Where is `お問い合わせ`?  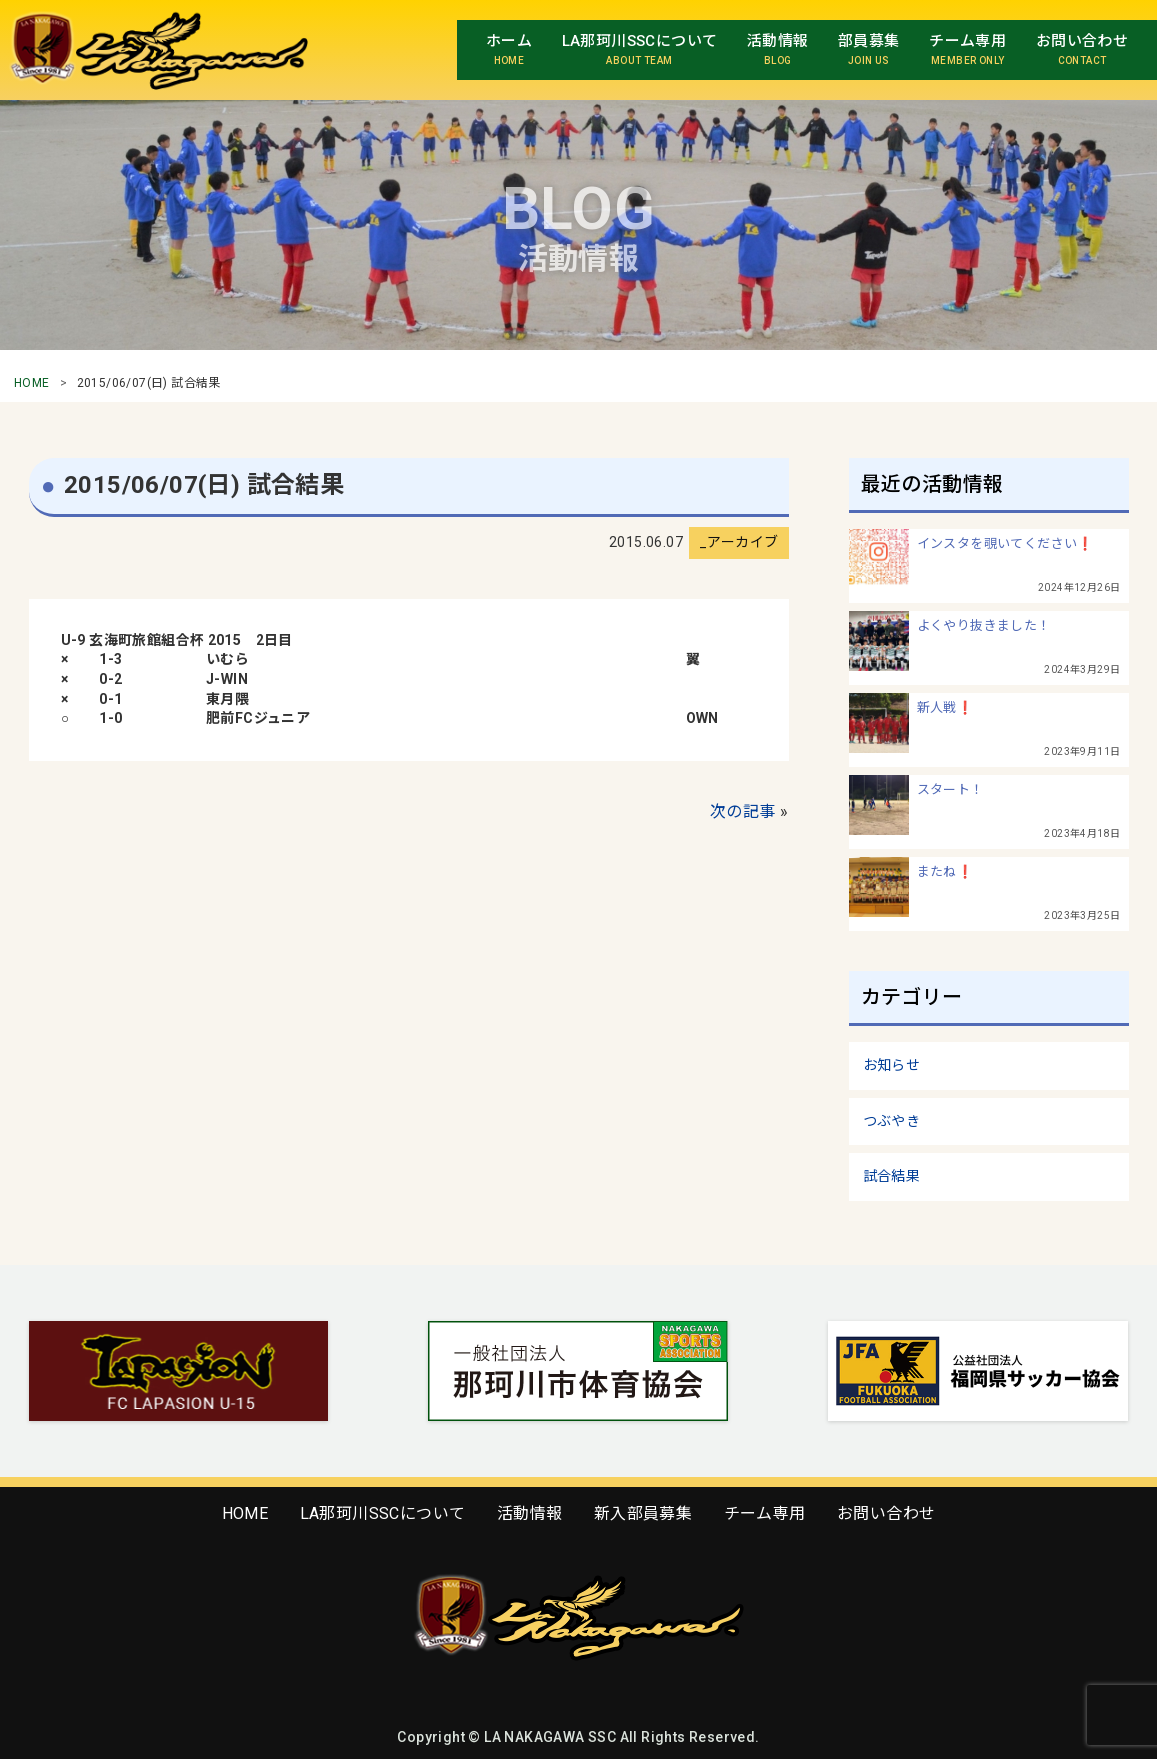 お問い合わせ is located at coordinates (886, 1513).